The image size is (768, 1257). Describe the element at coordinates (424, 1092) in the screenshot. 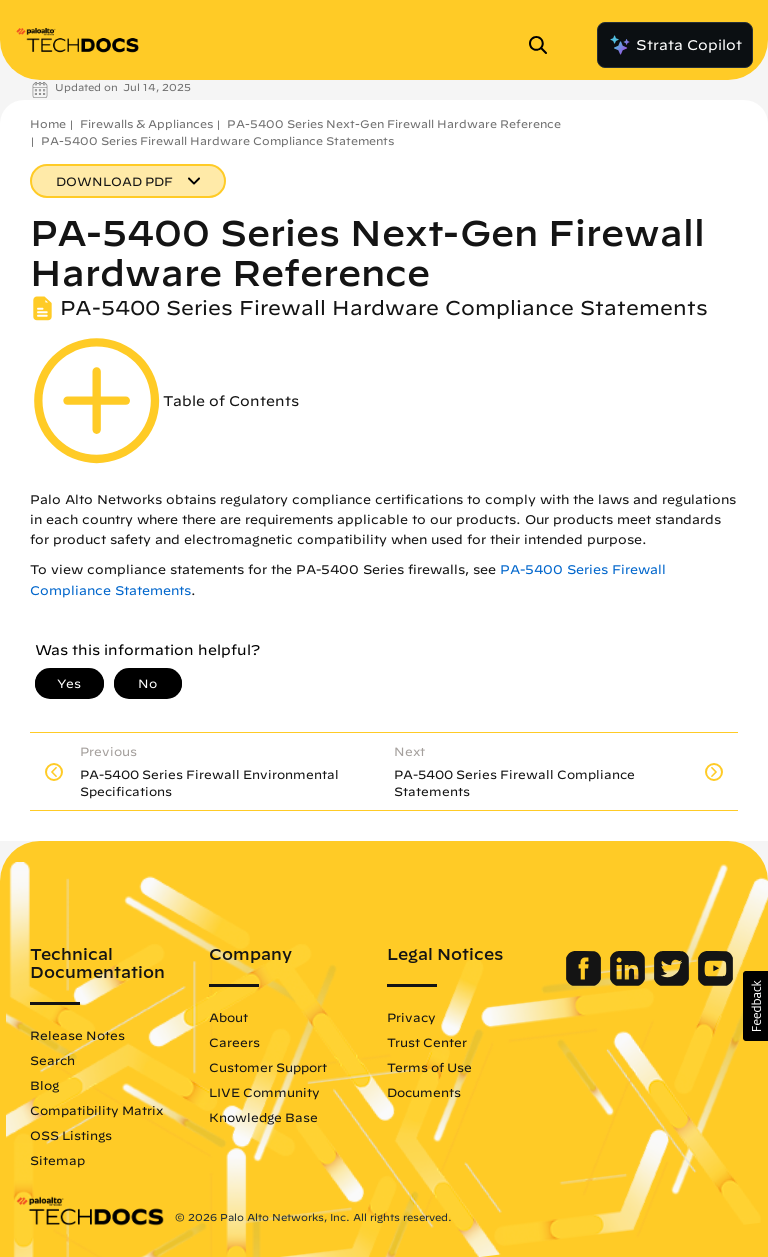

I see `Documents` at that location.